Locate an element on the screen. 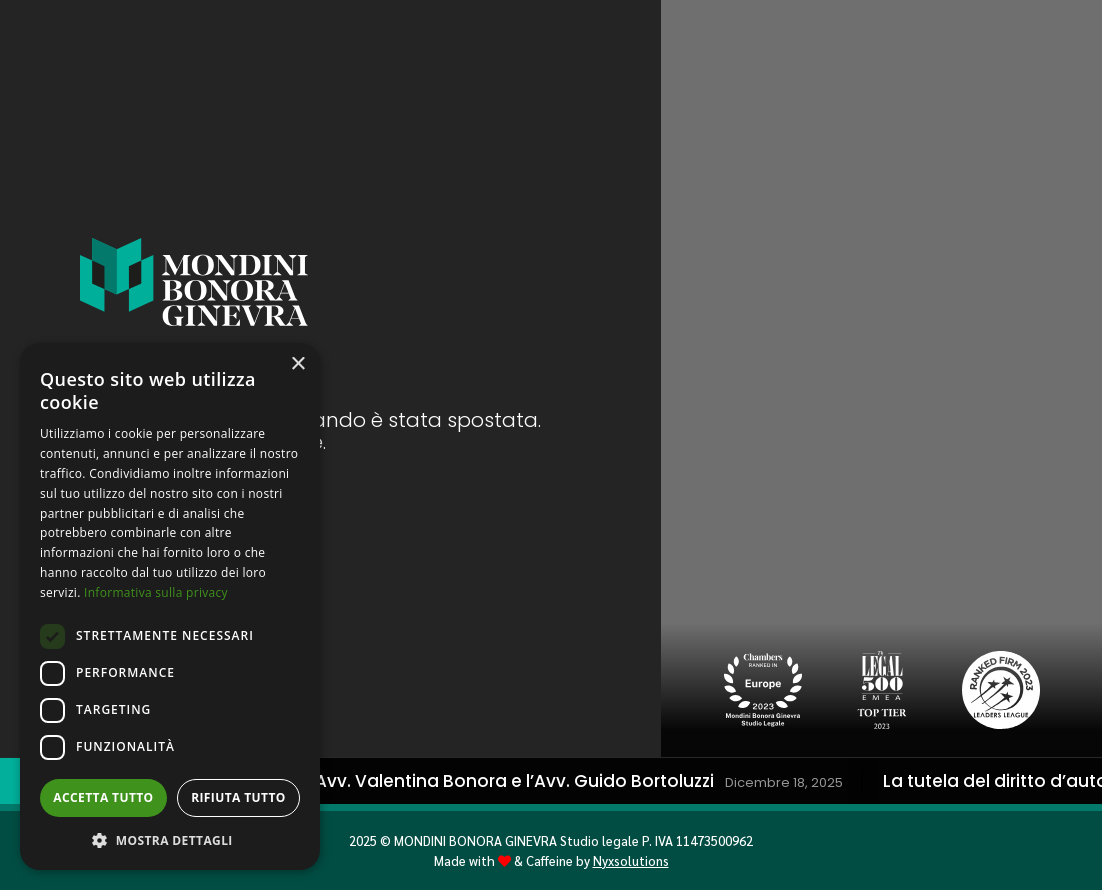 The width and height of the screenshot is (1102, 890). Informativa sulla privacy [Informativa sulla privacy, opens a new window] is located at coordinates (156, 592).